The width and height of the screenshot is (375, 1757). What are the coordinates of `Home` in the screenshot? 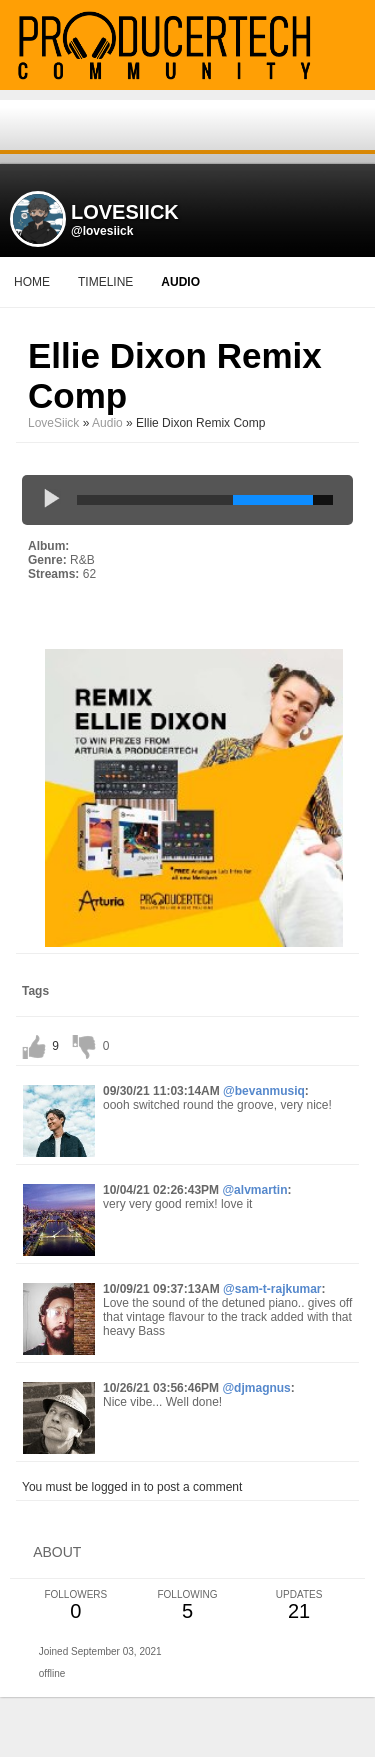 It's located at (32, 282).